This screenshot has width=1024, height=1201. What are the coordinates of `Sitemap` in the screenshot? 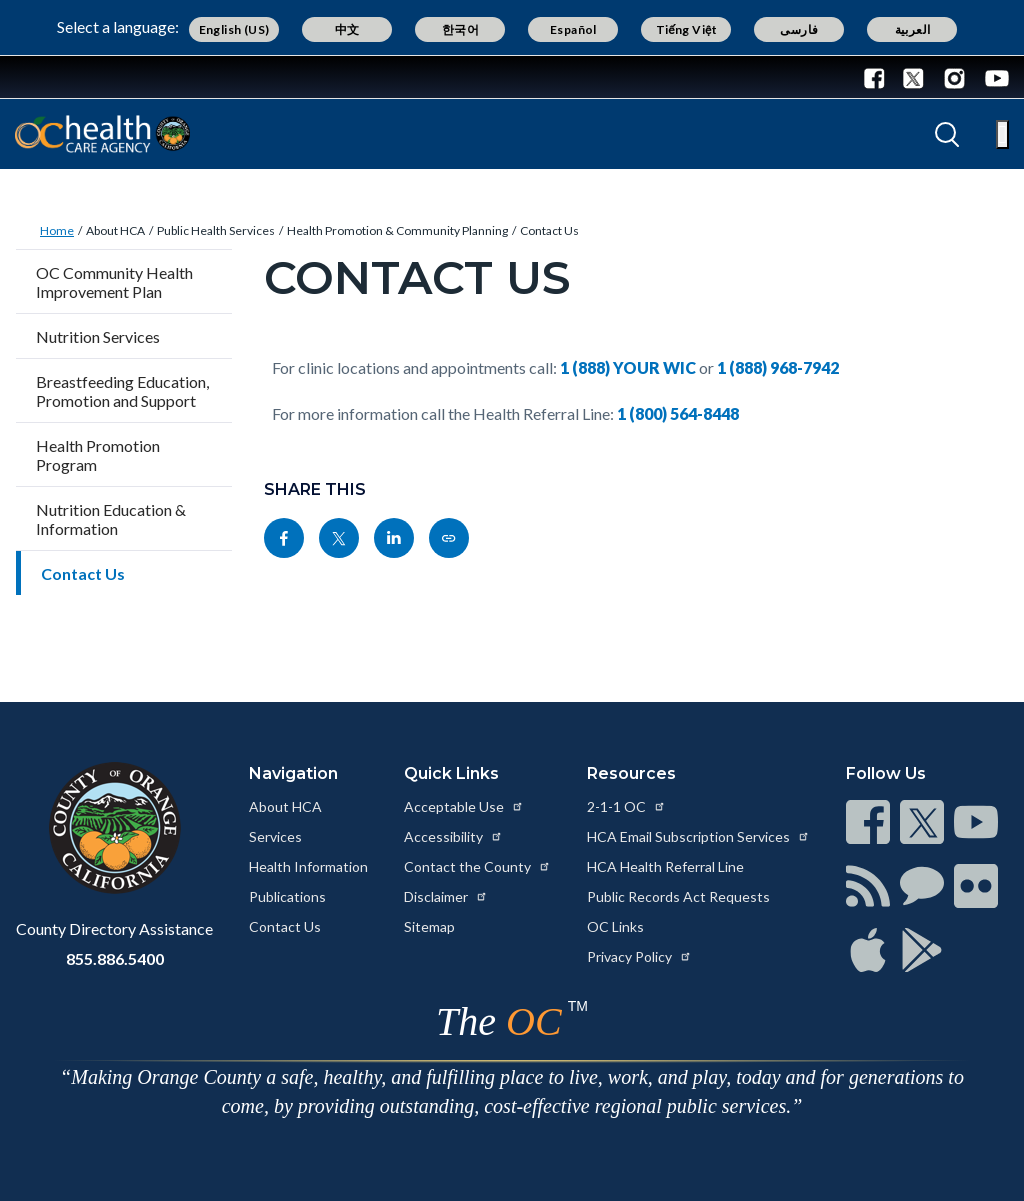 It's located at (429, 926).